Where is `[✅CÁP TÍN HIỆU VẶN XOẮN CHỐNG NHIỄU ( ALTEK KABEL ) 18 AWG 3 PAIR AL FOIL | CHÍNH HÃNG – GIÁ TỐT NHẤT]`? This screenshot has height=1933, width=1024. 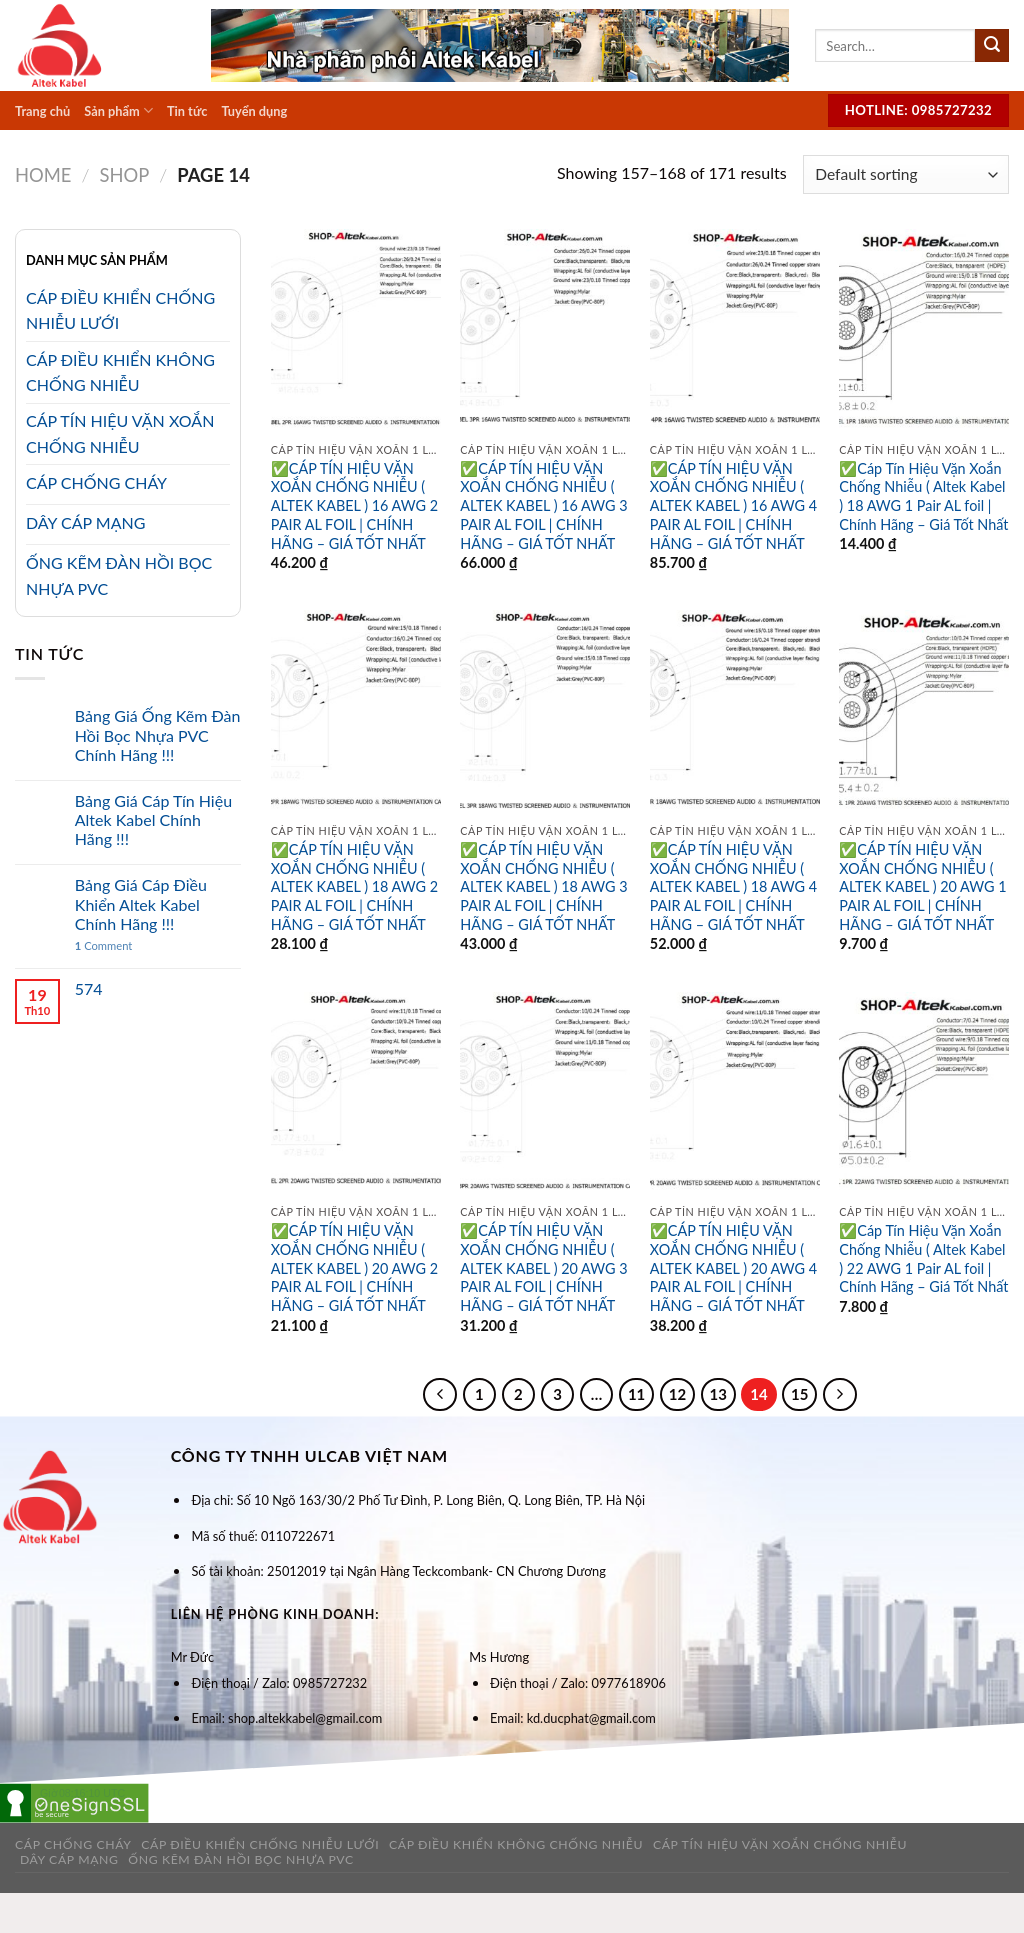 [✅CÁP TÍN HIỆU VẶN XOẮN CHỐNG NHIỄU ( ALTEK KABEL ) 18 AWG 3 PAIR AL FOIL | CHÍNH HÃNG – GIÁ TỐT NHẤT] is located at coordinates (545, 712).